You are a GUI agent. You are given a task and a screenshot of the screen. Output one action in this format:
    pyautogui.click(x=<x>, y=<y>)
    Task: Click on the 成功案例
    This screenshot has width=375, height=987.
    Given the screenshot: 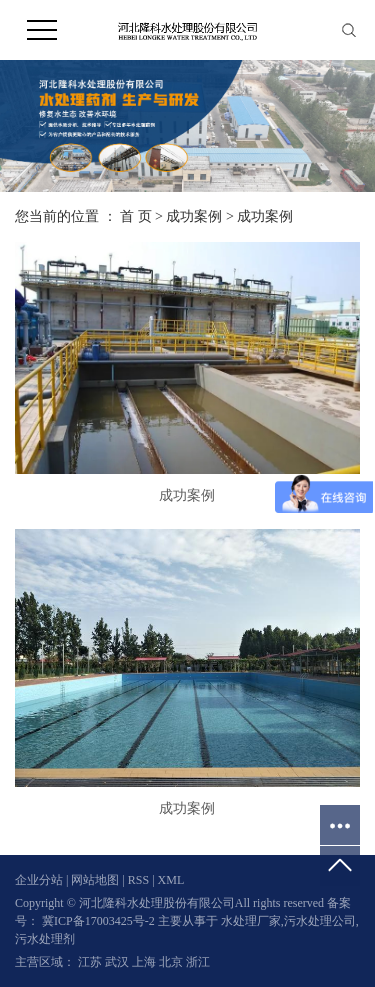 What is the action you would take?
    pyautogui.click(x=194, y=216)
    